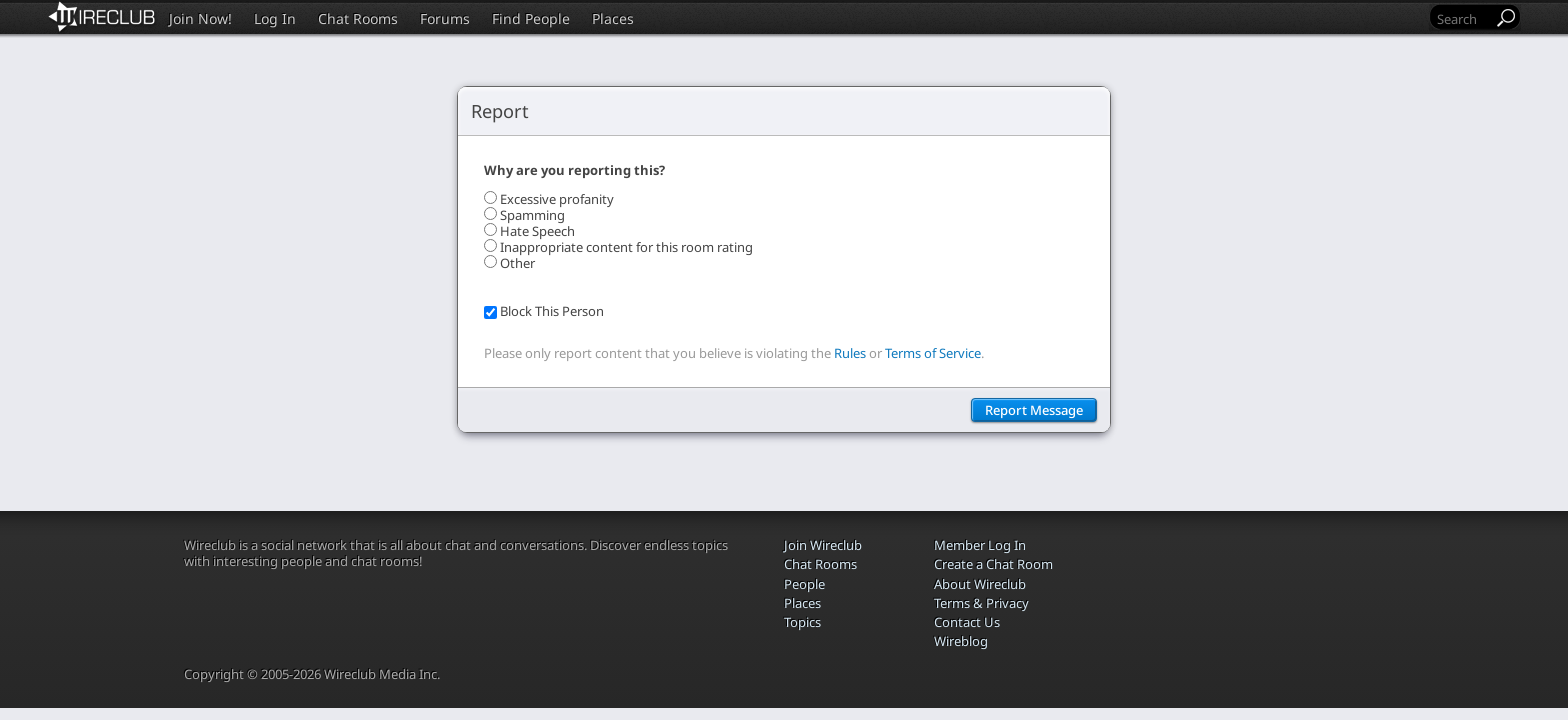 This screenshot has height=720, width=1568. I want to click on Terms & Privacy, so click(981, 603).